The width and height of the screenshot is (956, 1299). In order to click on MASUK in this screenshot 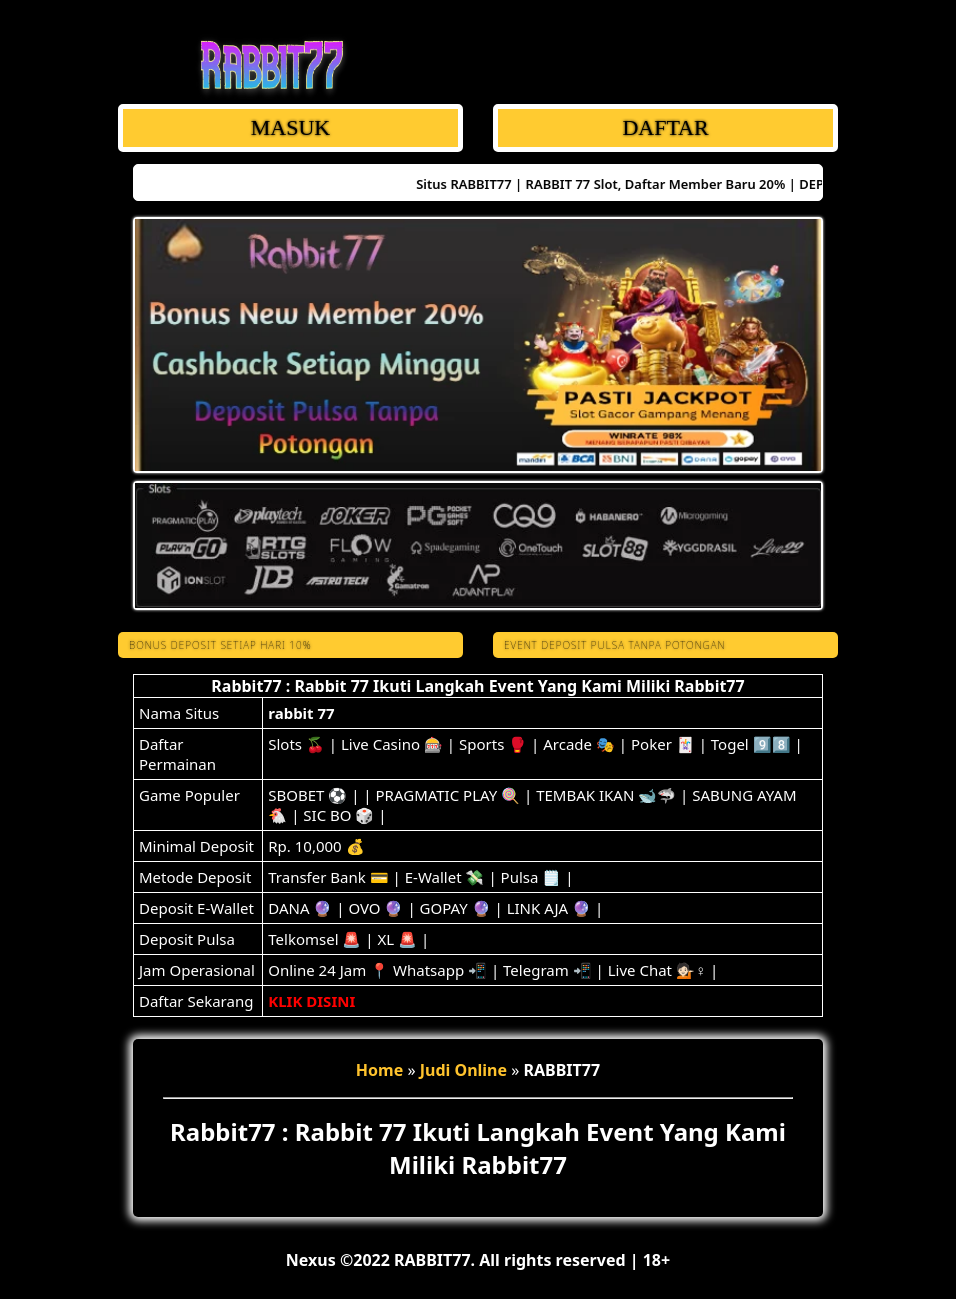, I will do `click(290, 127)`.